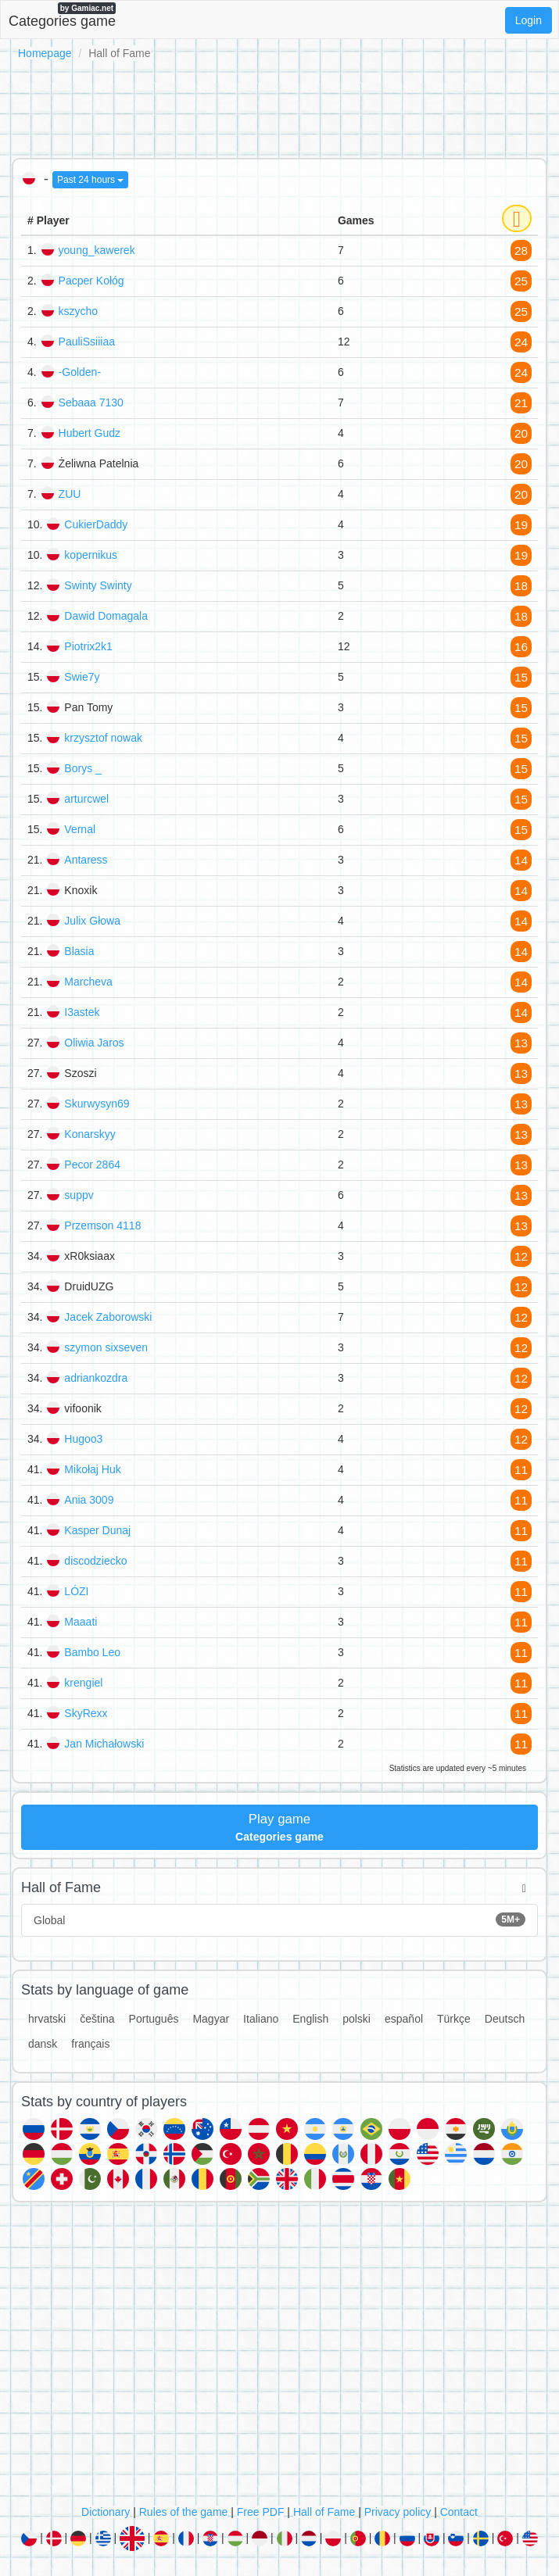  Describe the element at coordinates (528, 20) in the screenshot. I see `Login` at that location.